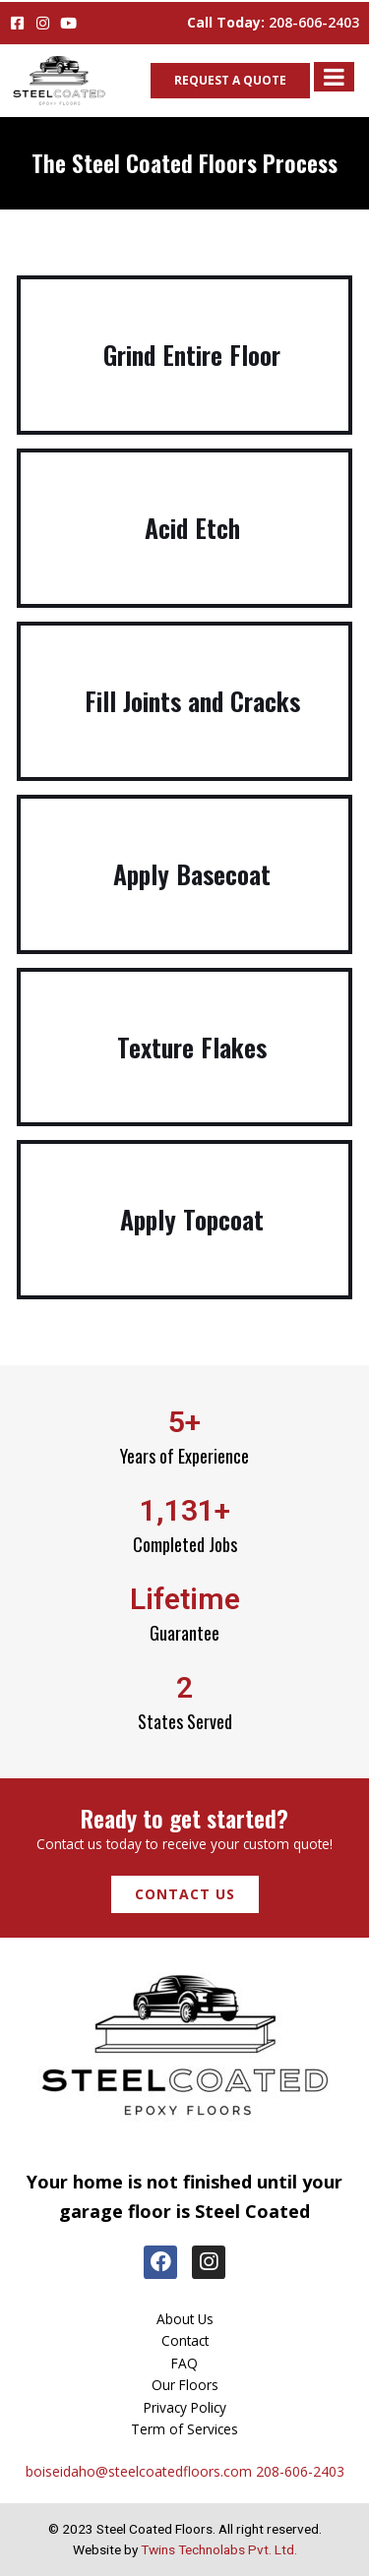 This screenshot has height=2576, width=369. Describe the element at coordinates (185, 2318) in the screenshot. I see `About Us` at that location.